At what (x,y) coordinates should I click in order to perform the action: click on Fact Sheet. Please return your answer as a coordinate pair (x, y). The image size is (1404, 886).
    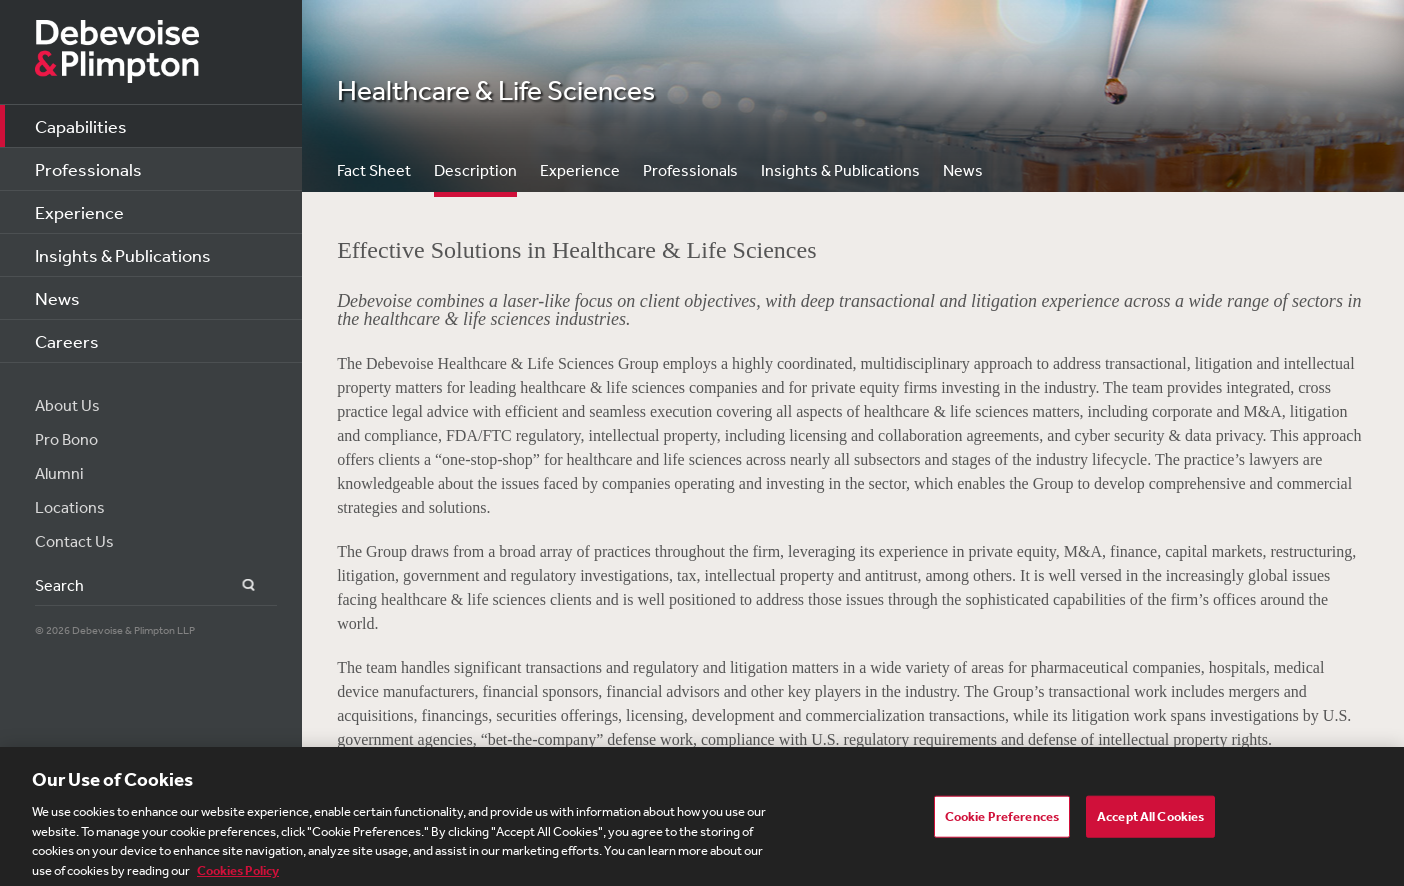
    Looking at the image, I should click on (374, 170).